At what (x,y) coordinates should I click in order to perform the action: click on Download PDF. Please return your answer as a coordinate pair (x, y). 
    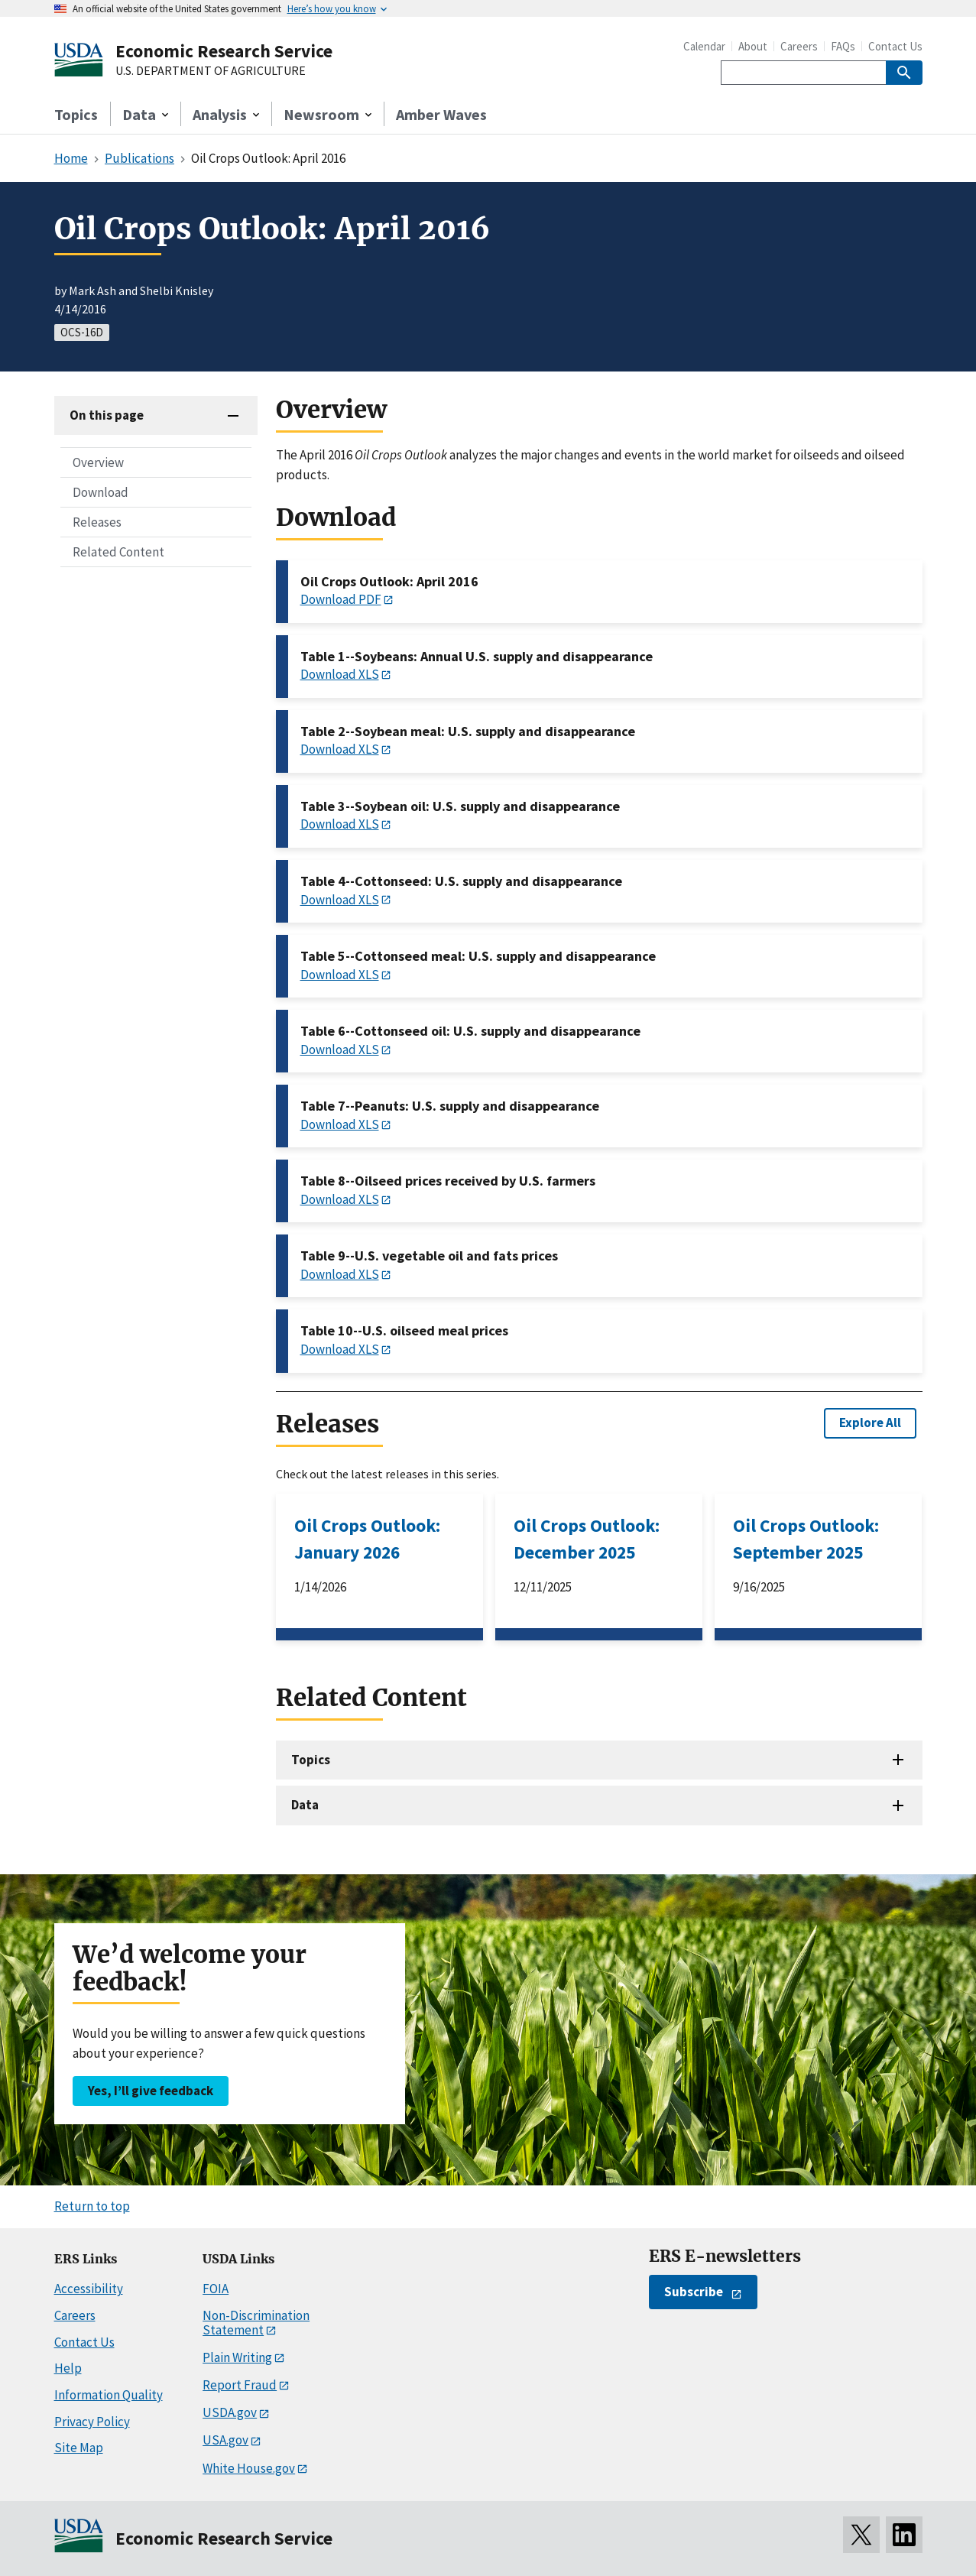
    Looking at the image, I should click on (340, 599).